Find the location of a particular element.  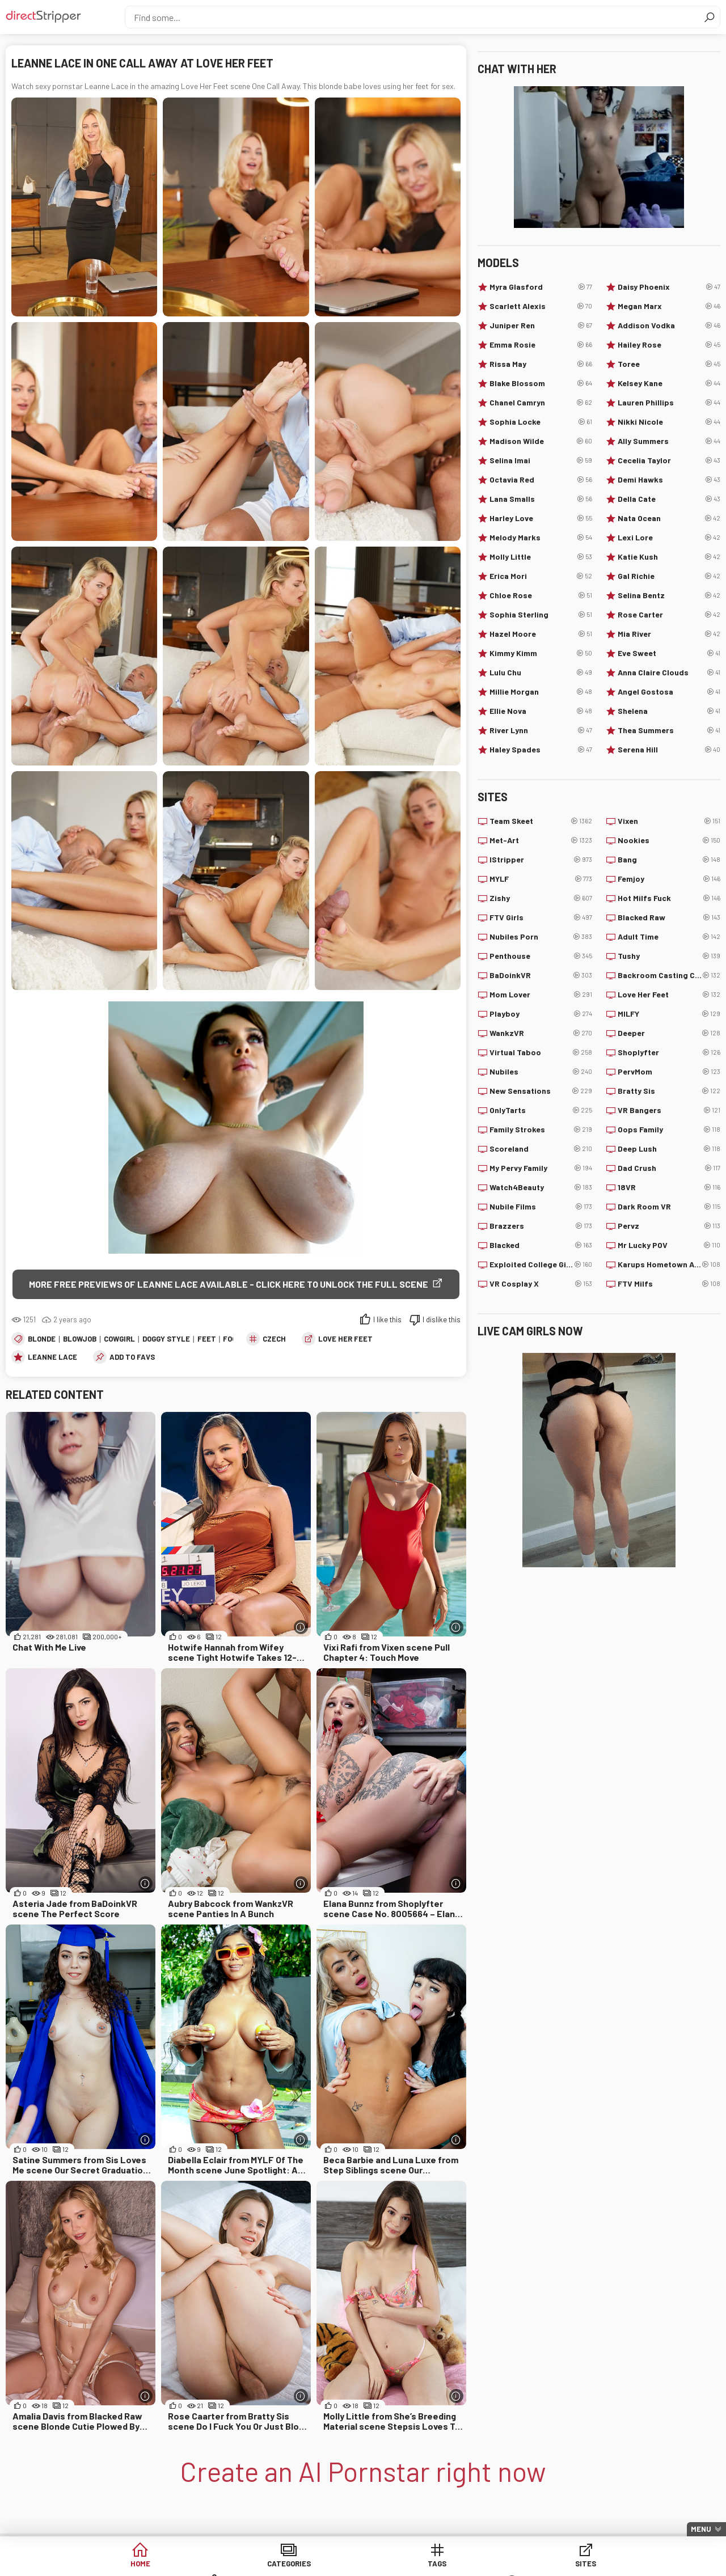

Lucky is located at coordinates (537, 2564).